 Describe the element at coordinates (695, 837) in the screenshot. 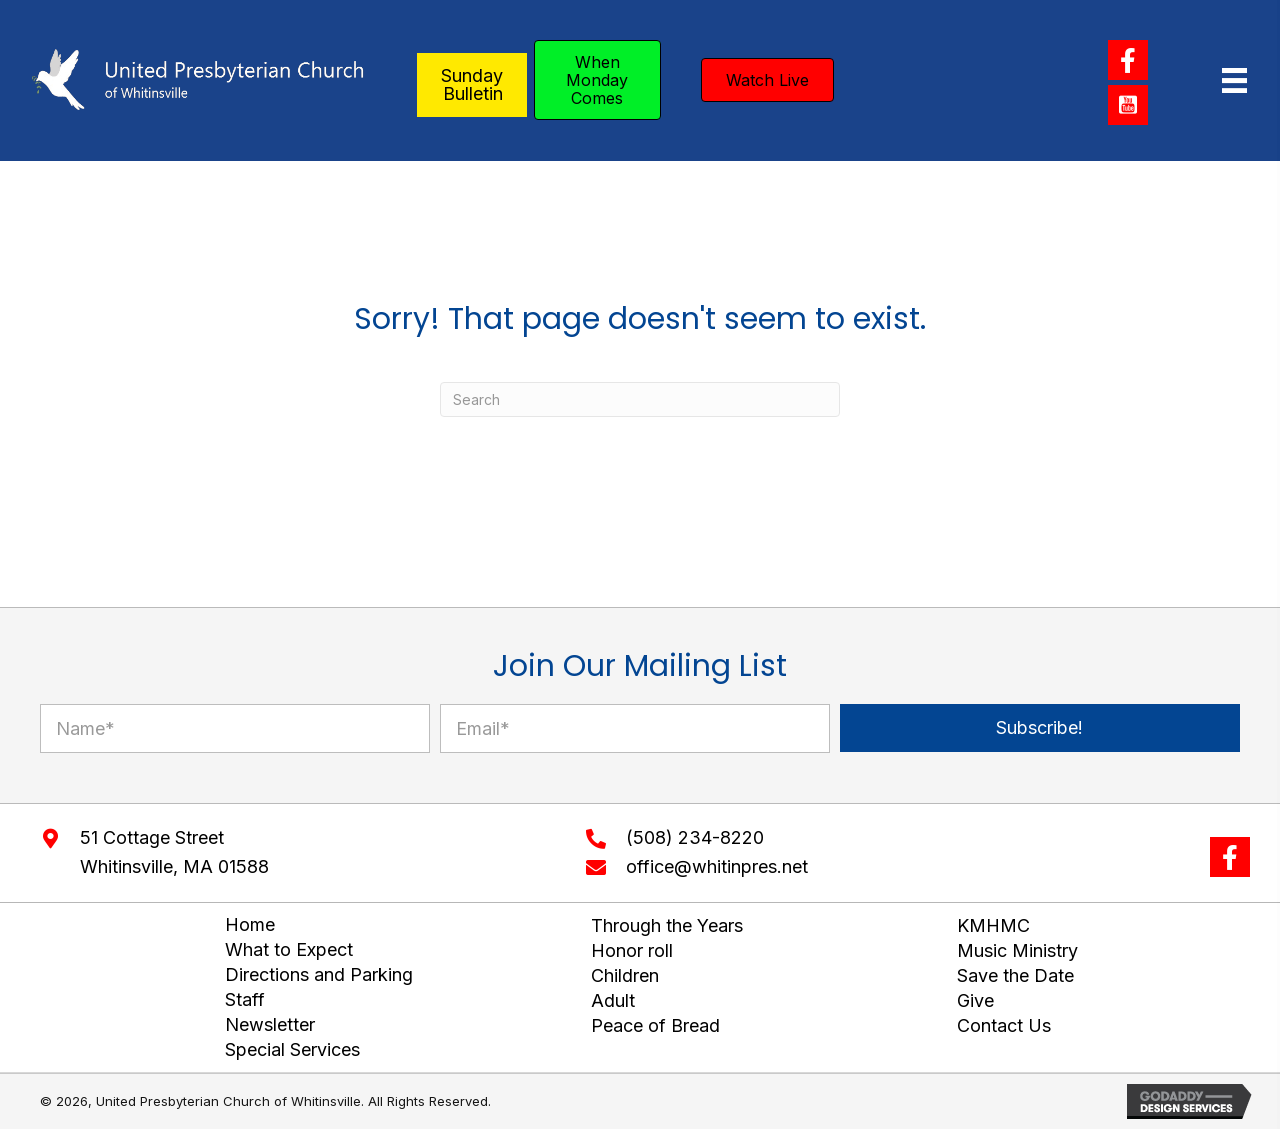

I see `(508) 234-8220` at that location.